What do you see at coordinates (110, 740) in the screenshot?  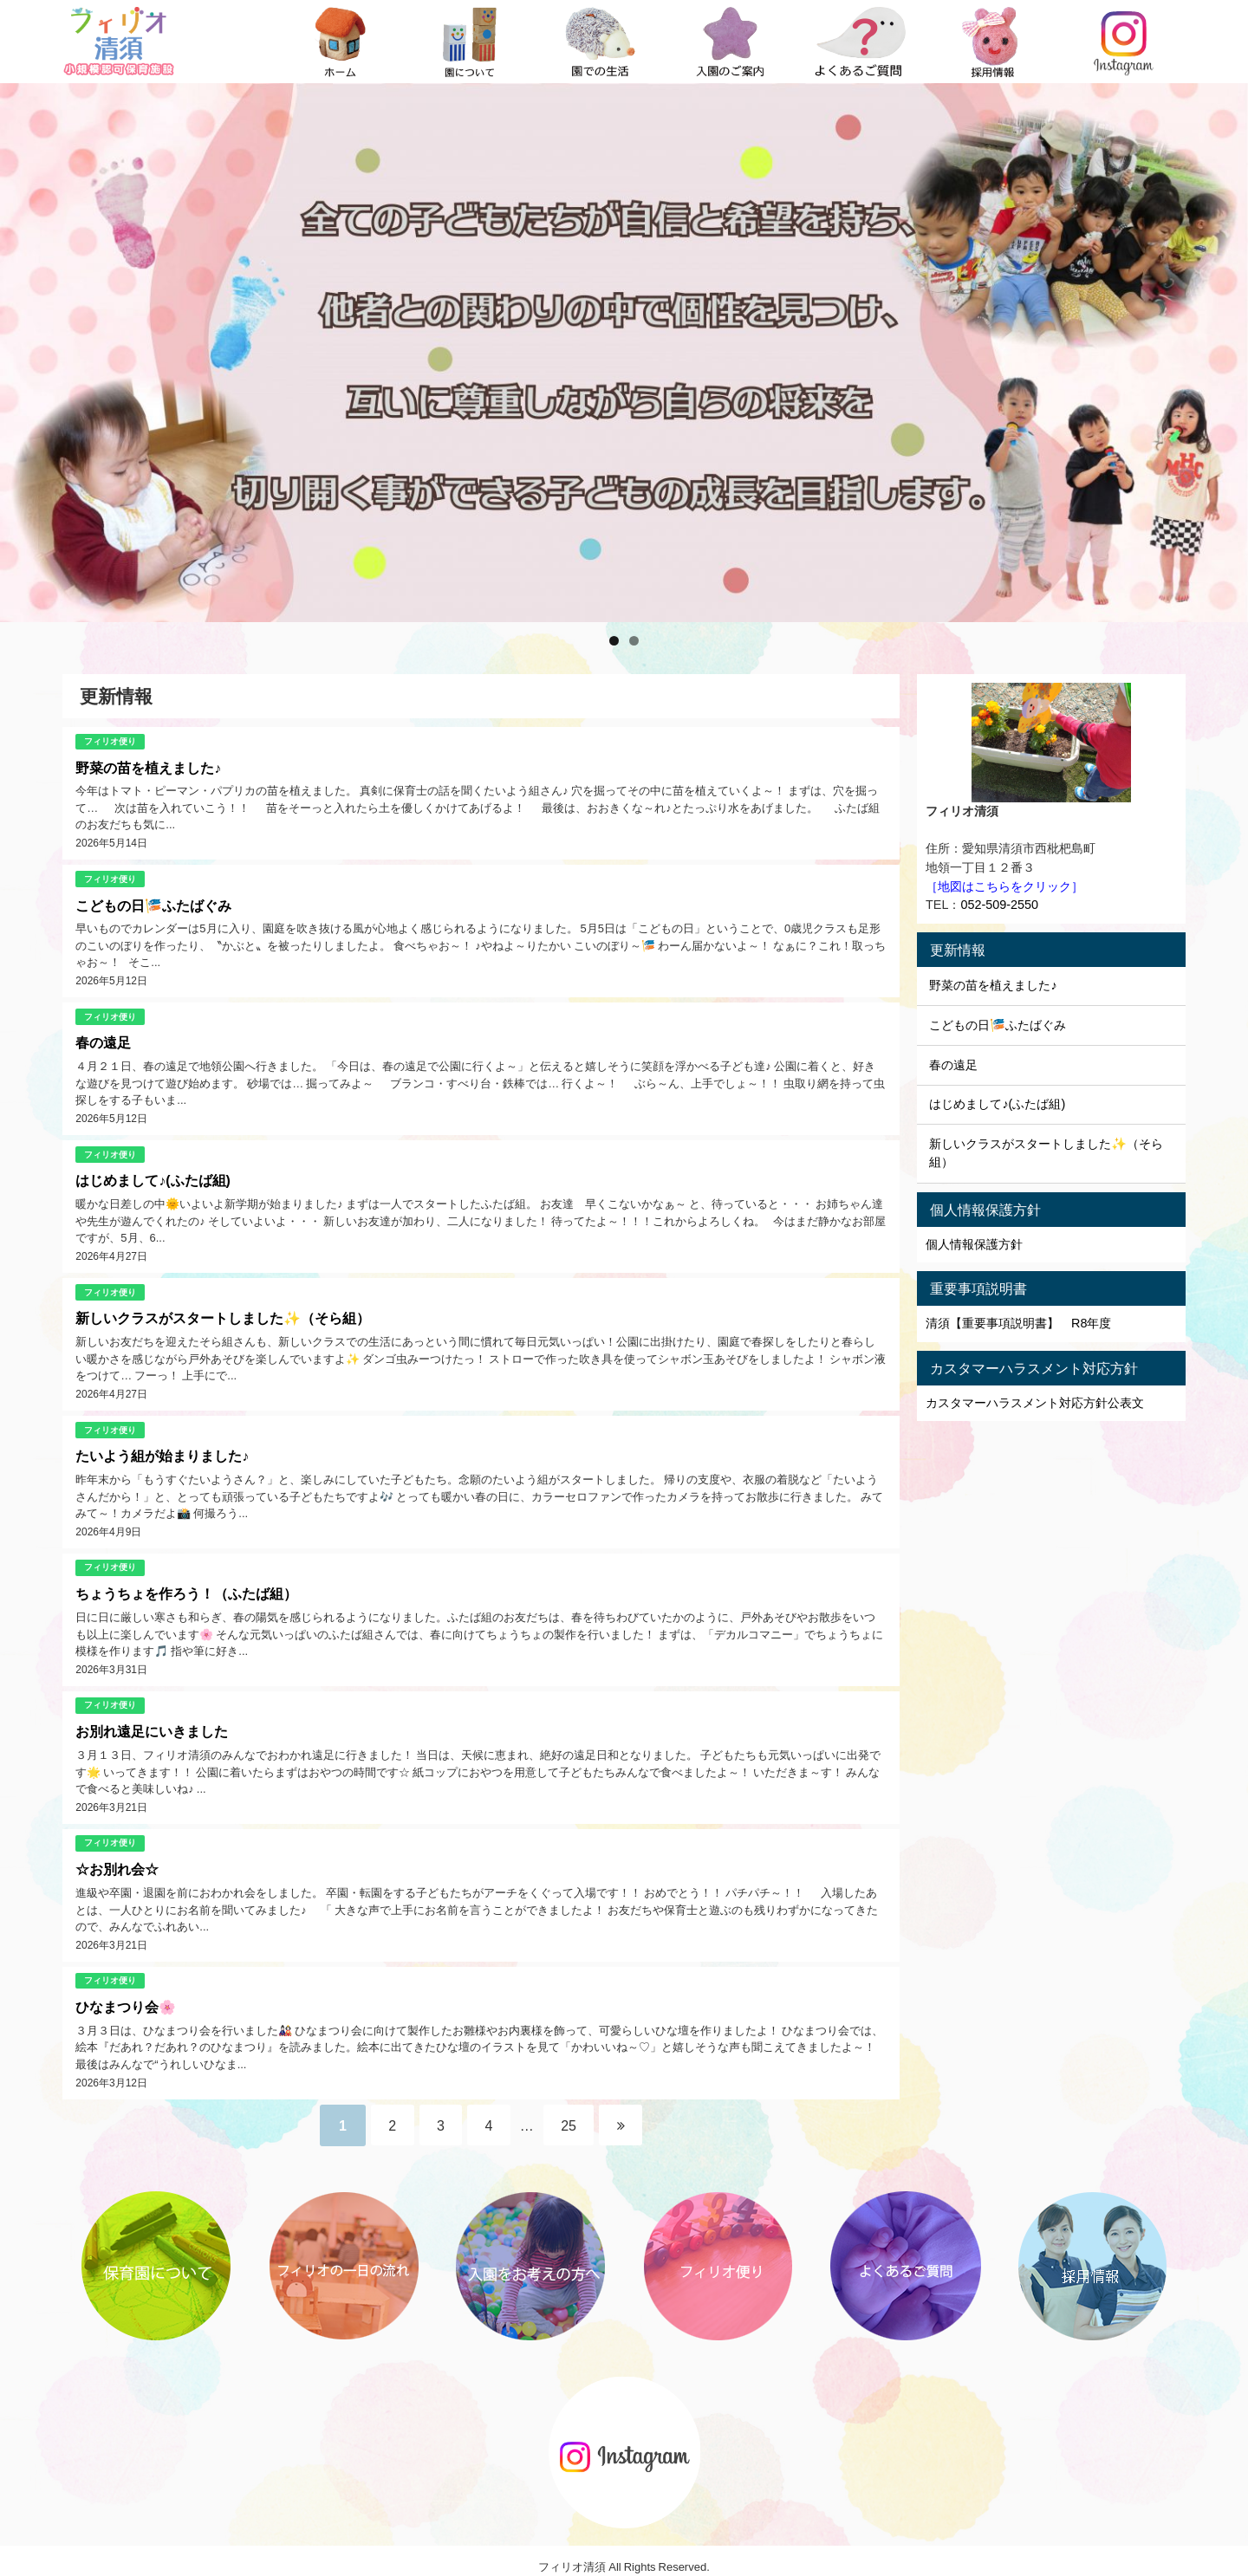 I see `フィリオ便り` at bounding box center [110, 740].